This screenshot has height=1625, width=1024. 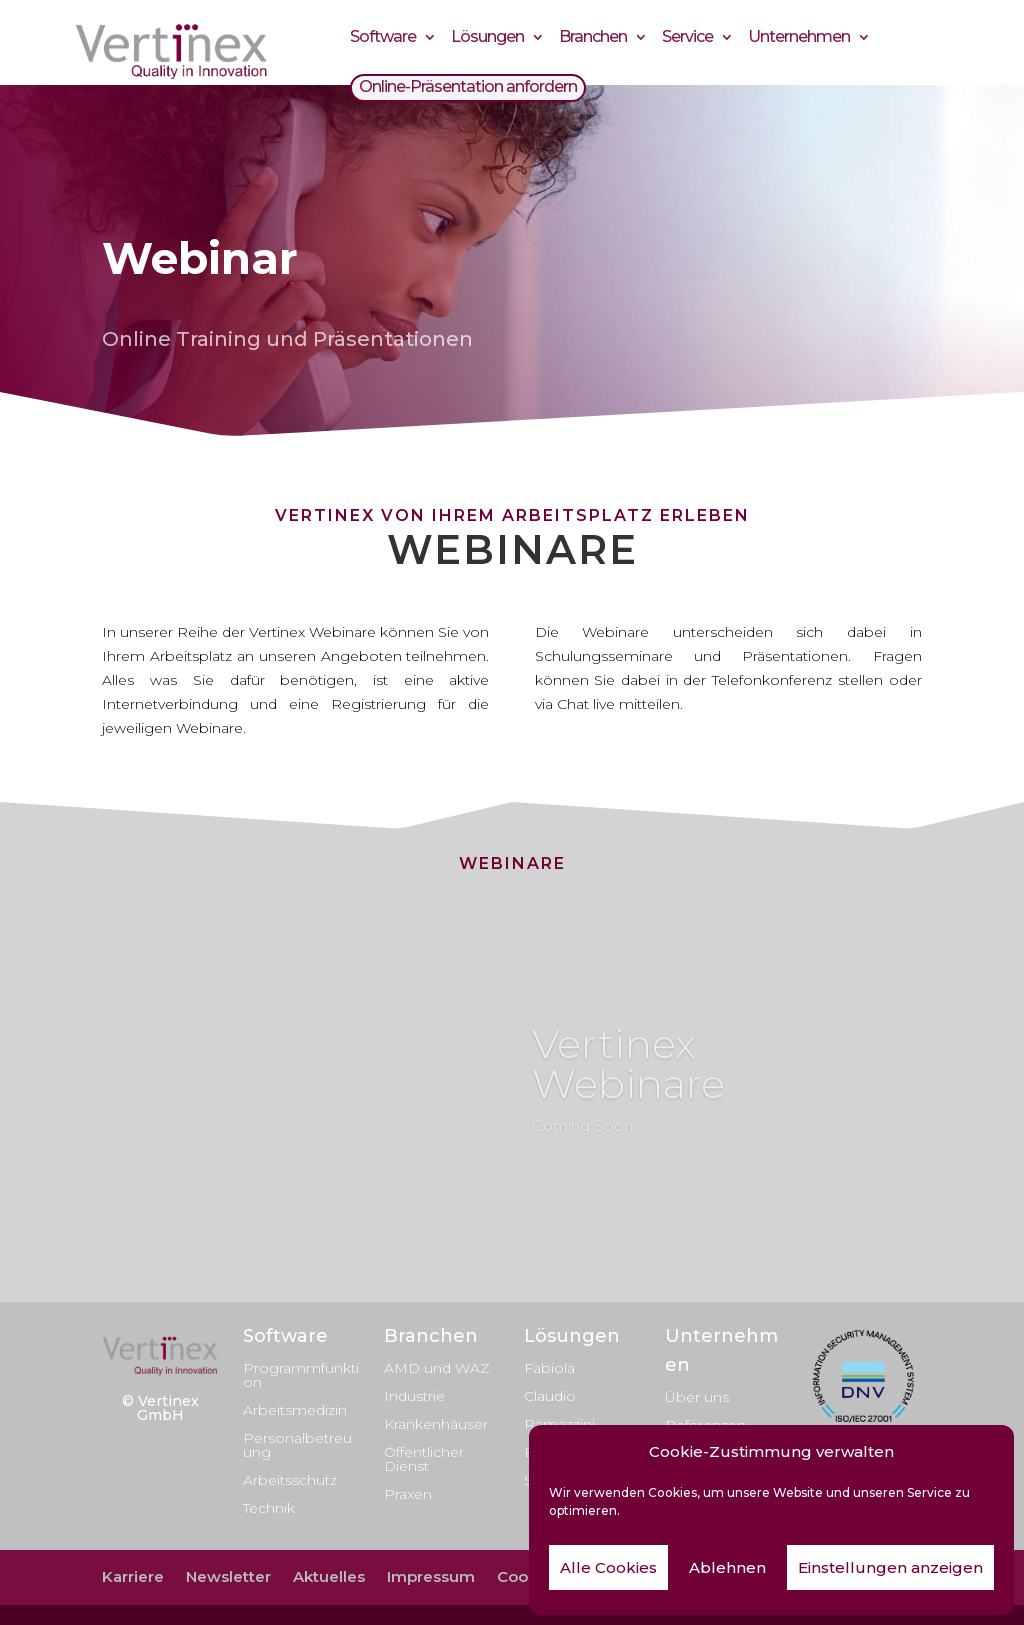 I want to click on Newsletter, so click(x=228, y=1576).